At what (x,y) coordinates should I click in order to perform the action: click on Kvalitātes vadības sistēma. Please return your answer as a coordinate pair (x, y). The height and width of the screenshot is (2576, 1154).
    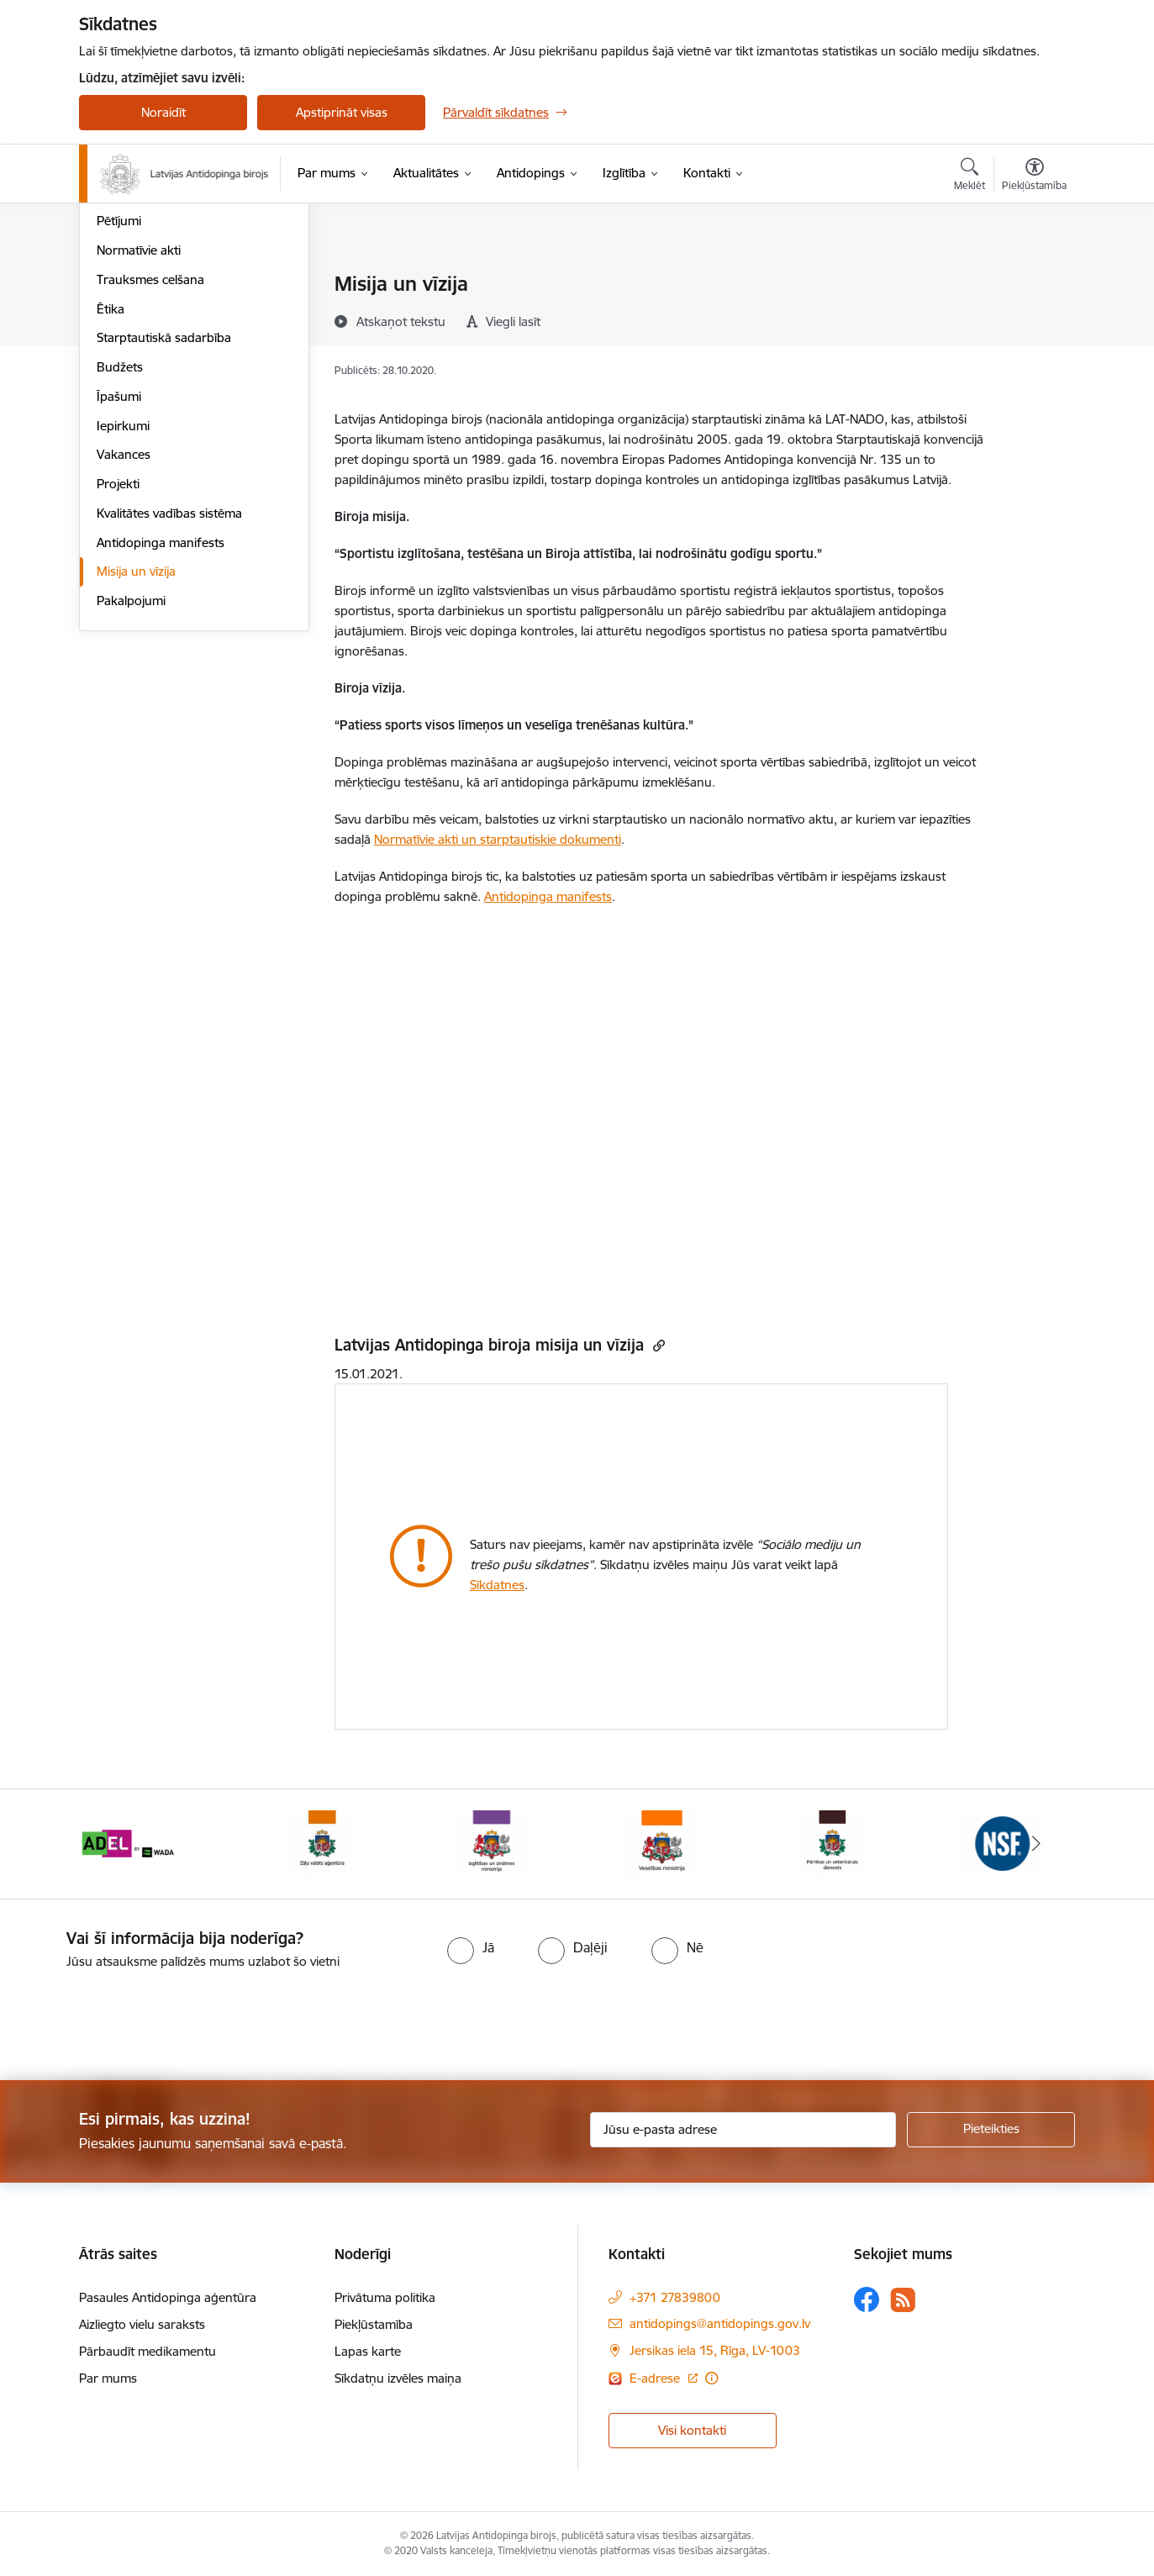
    Looking at the image, I should click on (169, 694).